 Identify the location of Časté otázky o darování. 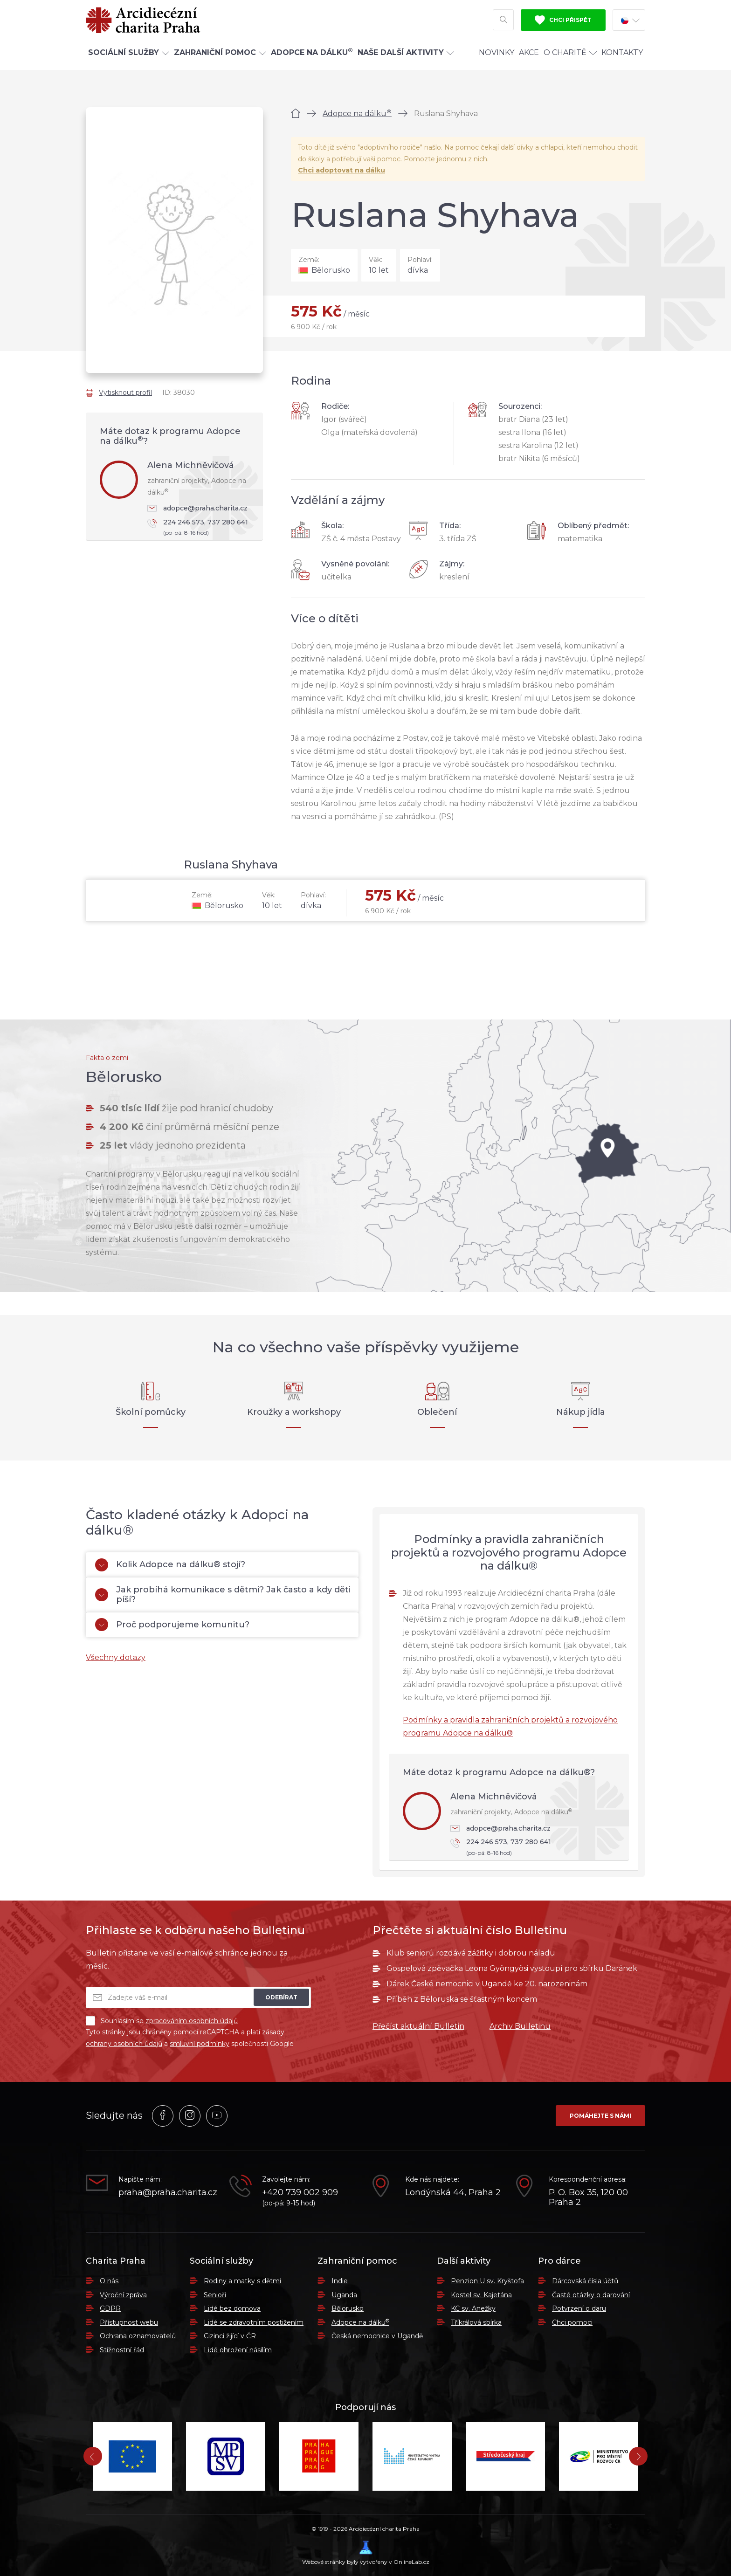
(591, 2295).